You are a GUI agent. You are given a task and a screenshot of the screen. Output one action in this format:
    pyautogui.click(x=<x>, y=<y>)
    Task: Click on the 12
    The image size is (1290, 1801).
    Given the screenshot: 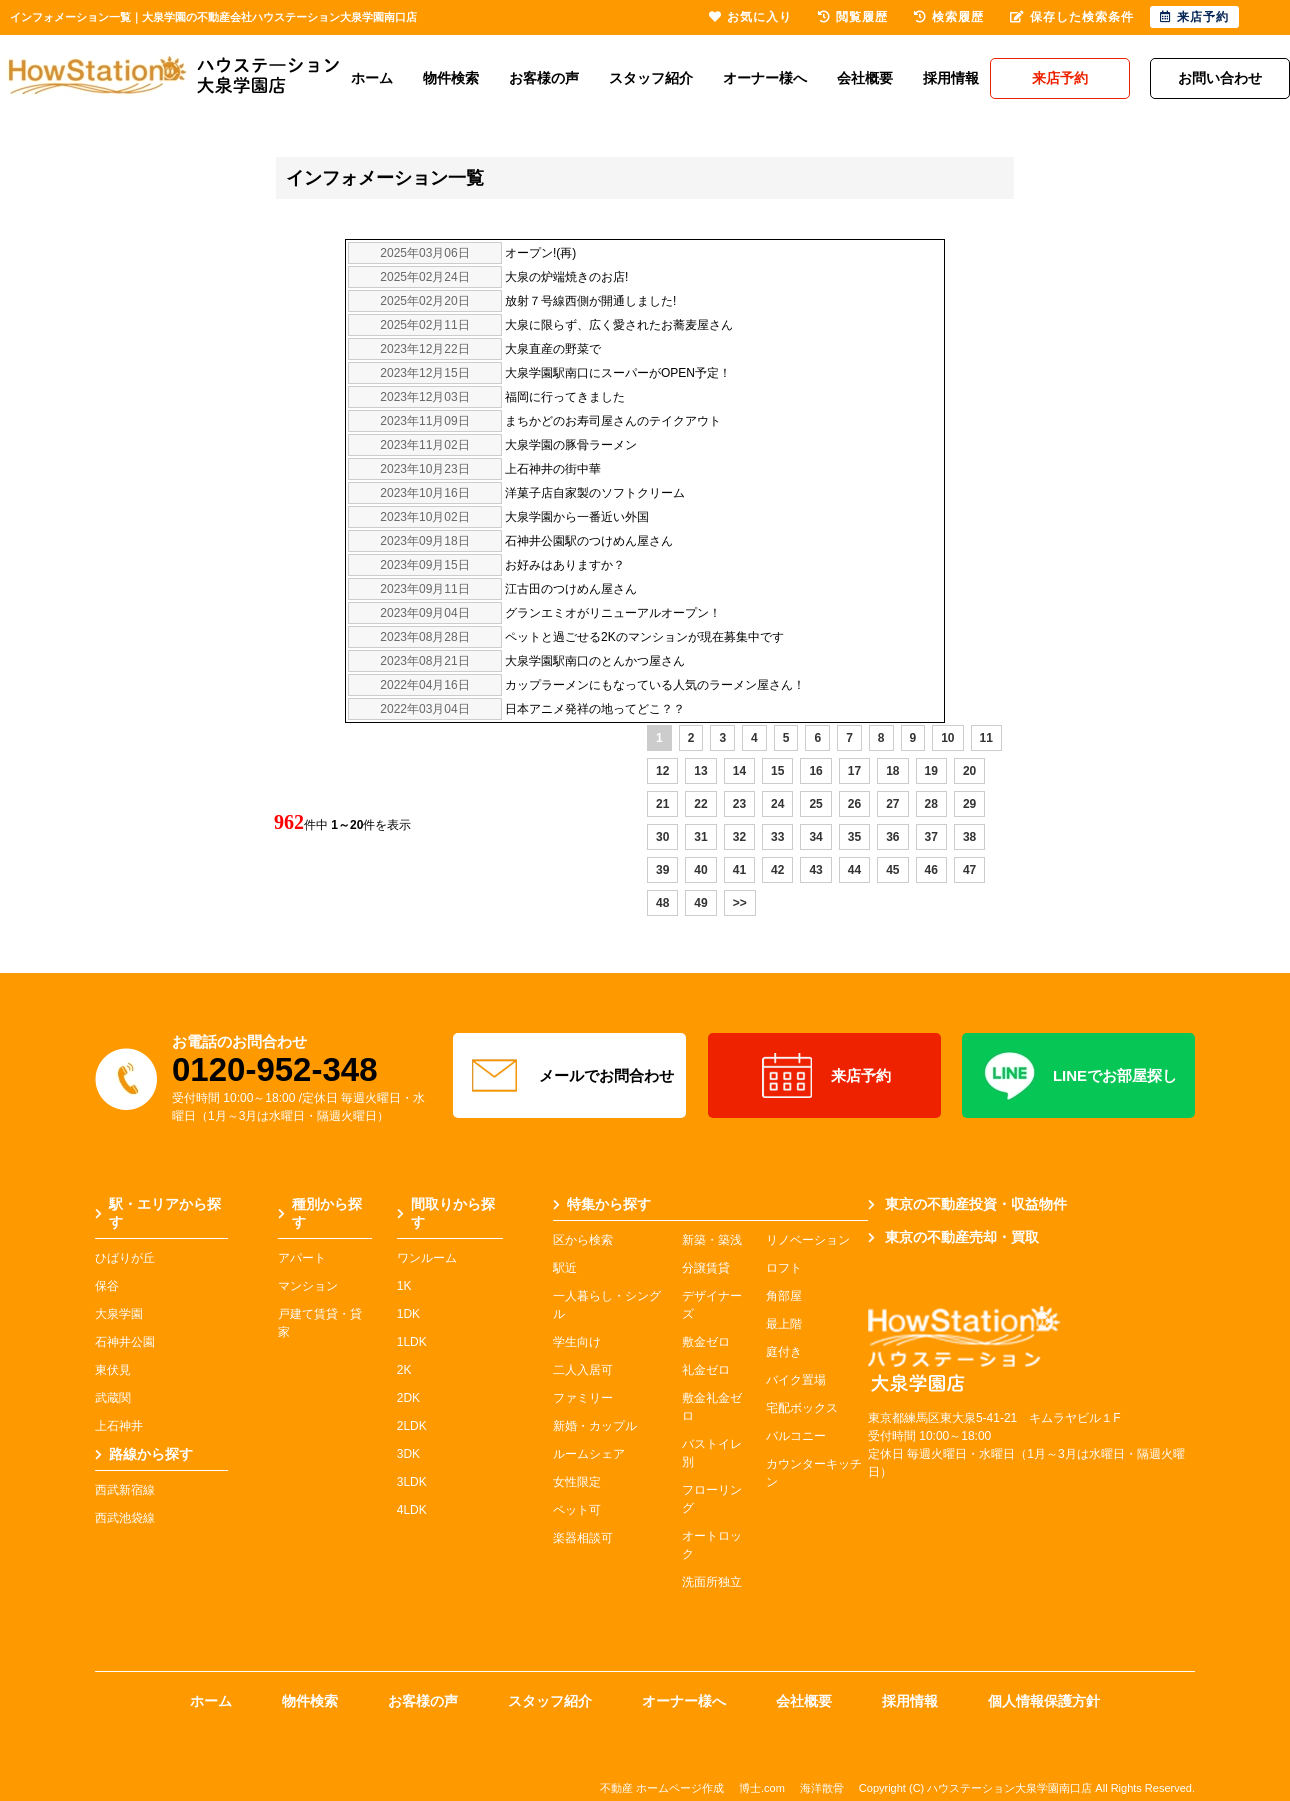 What is the action you would take?
    pyautogui.click(x=662, y=771)
    